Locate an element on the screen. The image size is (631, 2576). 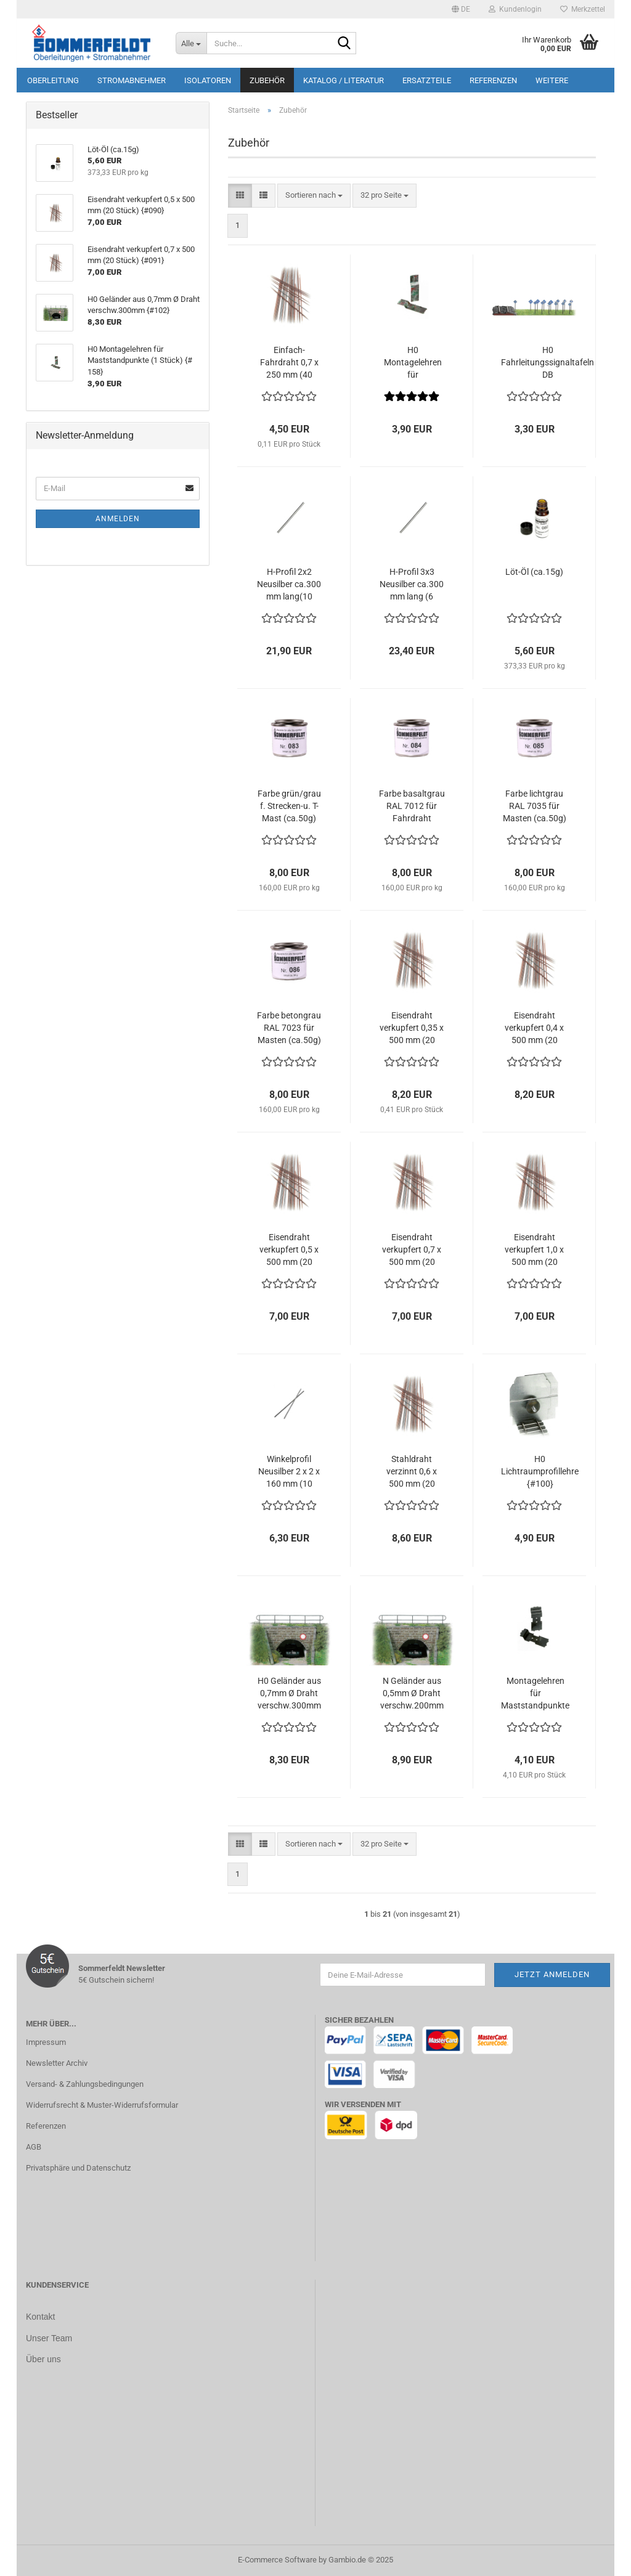
H0 Fahrleitungssignaltafeln DB is located at coordinates (547, 362).